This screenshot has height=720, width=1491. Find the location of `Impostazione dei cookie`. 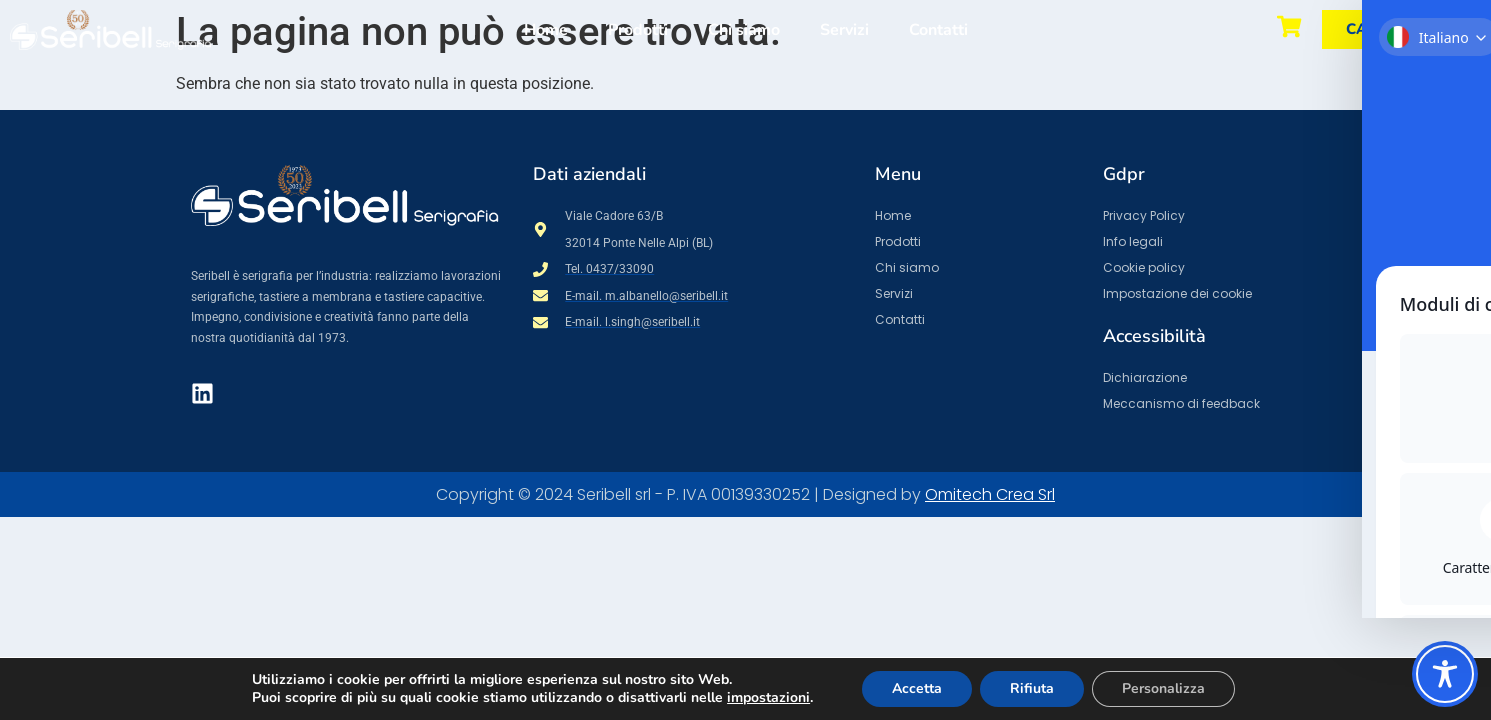

Impostazione dei cookie is located at coordinates (1177, 293).